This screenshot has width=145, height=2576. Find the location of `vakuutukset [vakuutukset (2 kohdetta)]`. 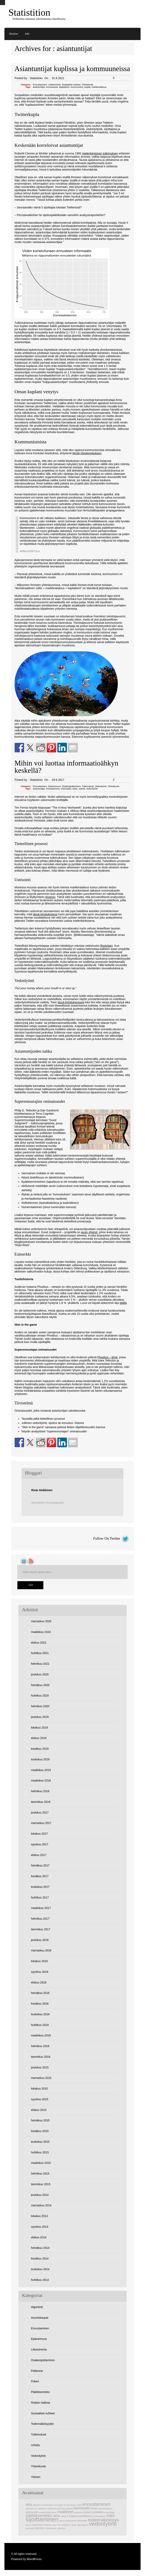

vakuutukset [vakuutukset (2 kohdetta)] is located at coordinates (83, 2525).